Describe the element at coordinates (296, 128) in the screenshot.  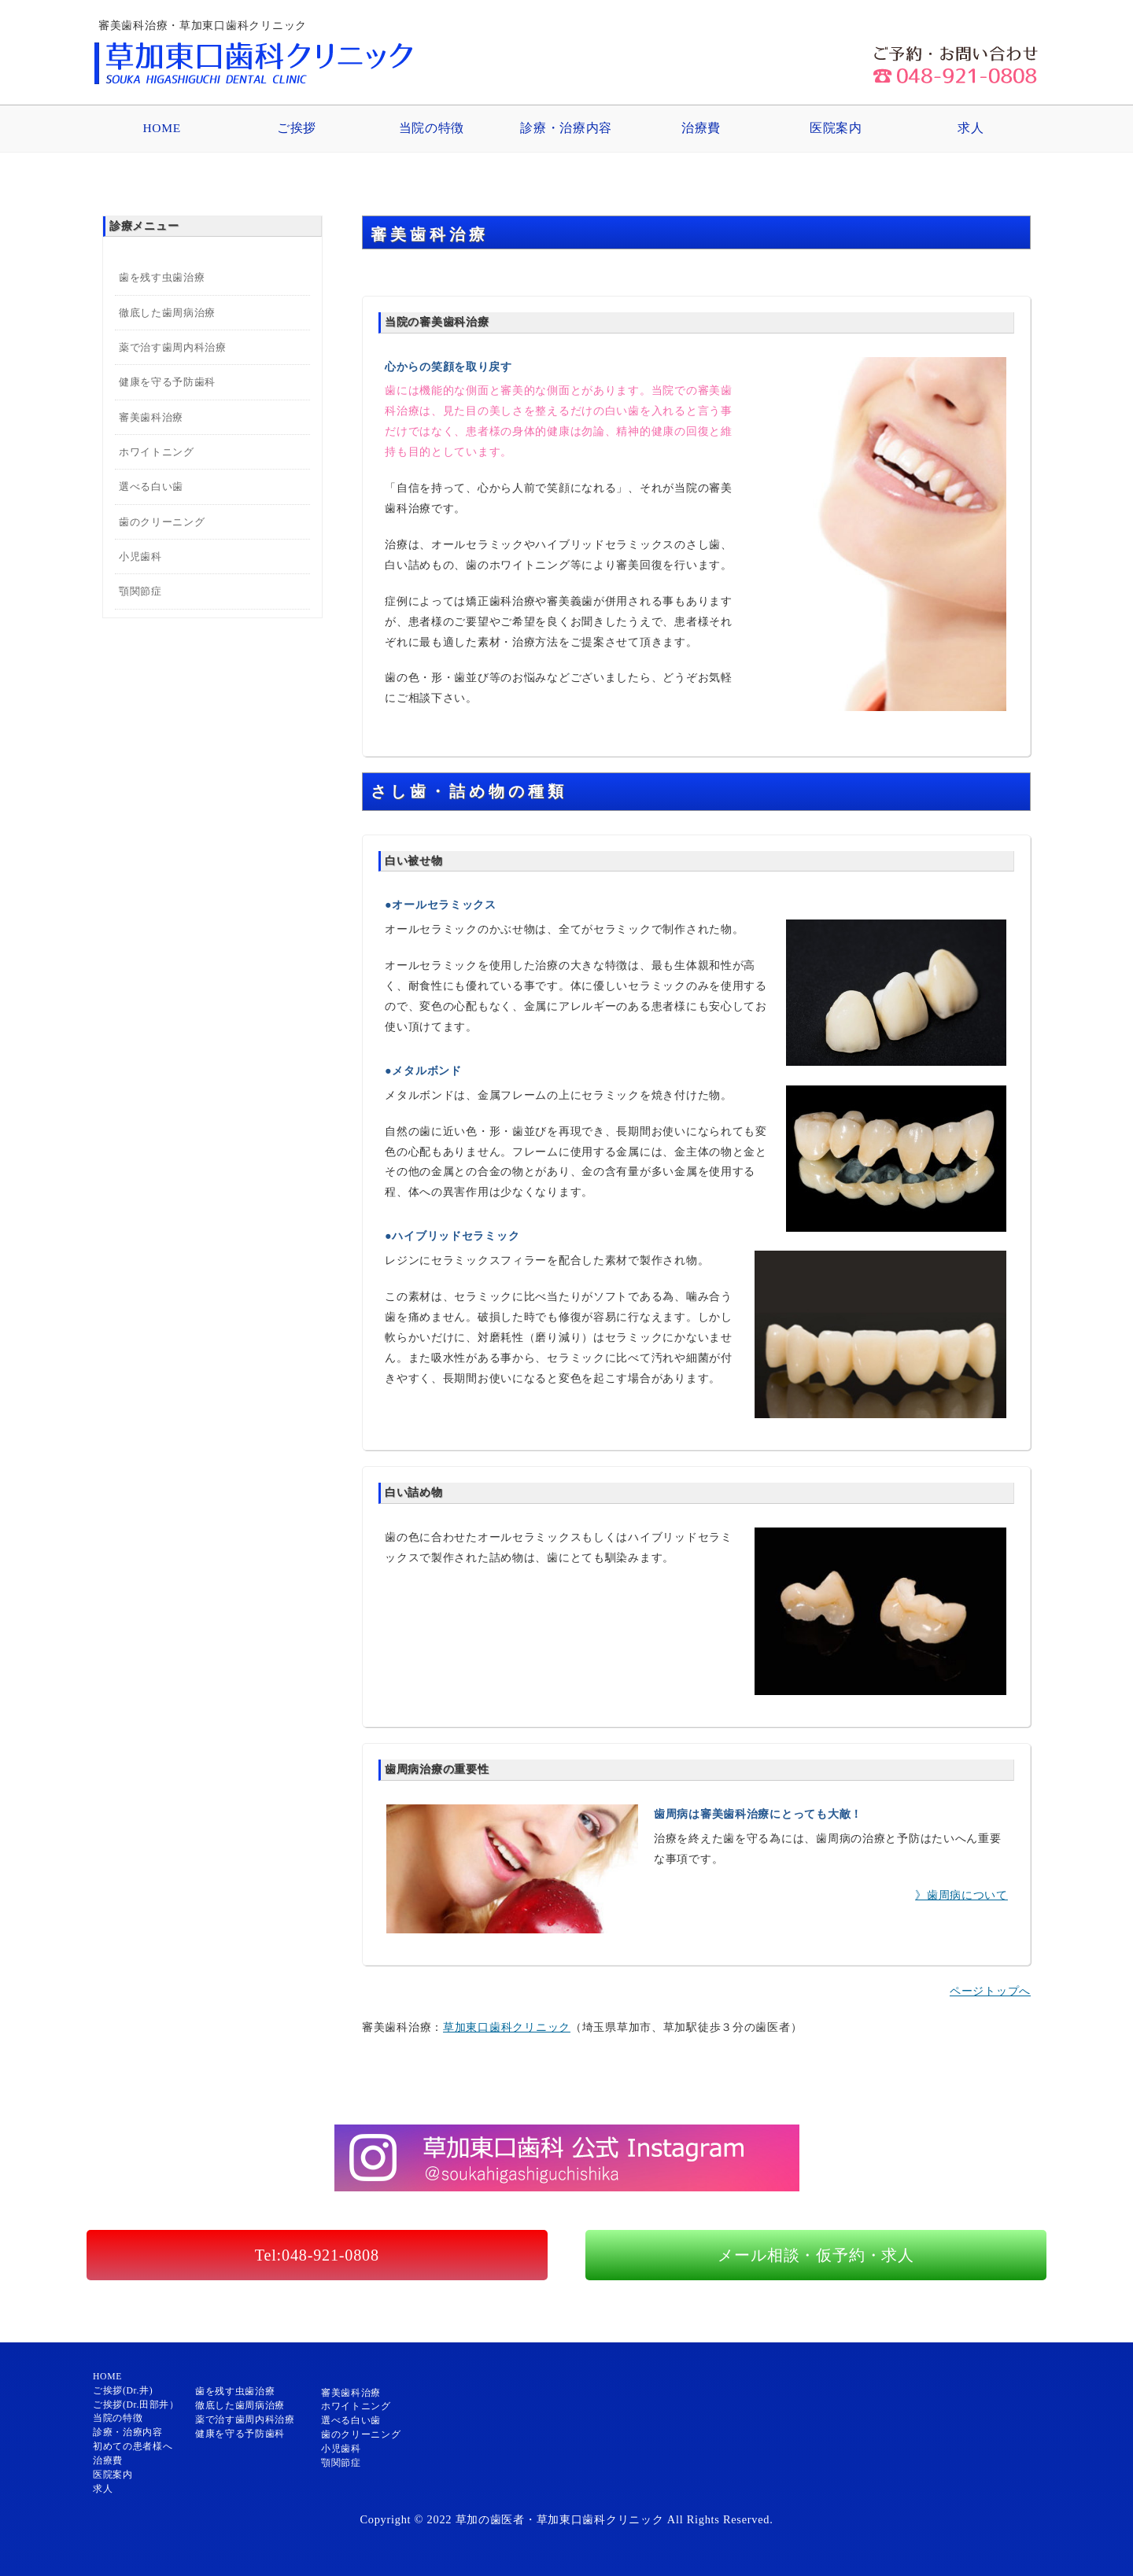
I see `ご挨拶` at that location.